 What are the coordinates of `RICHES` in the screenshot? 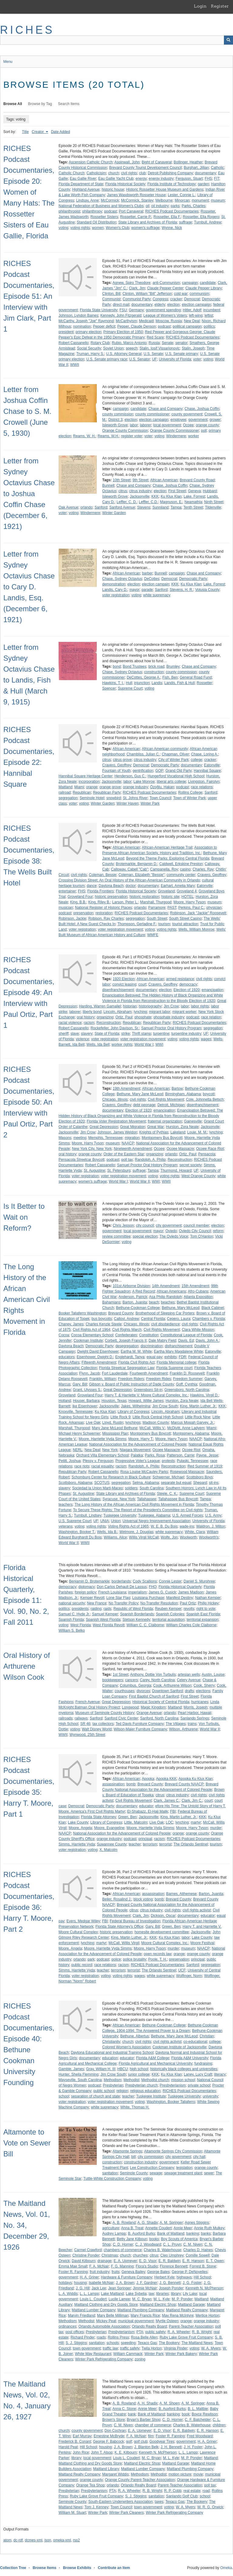 It's located at (27, 30).